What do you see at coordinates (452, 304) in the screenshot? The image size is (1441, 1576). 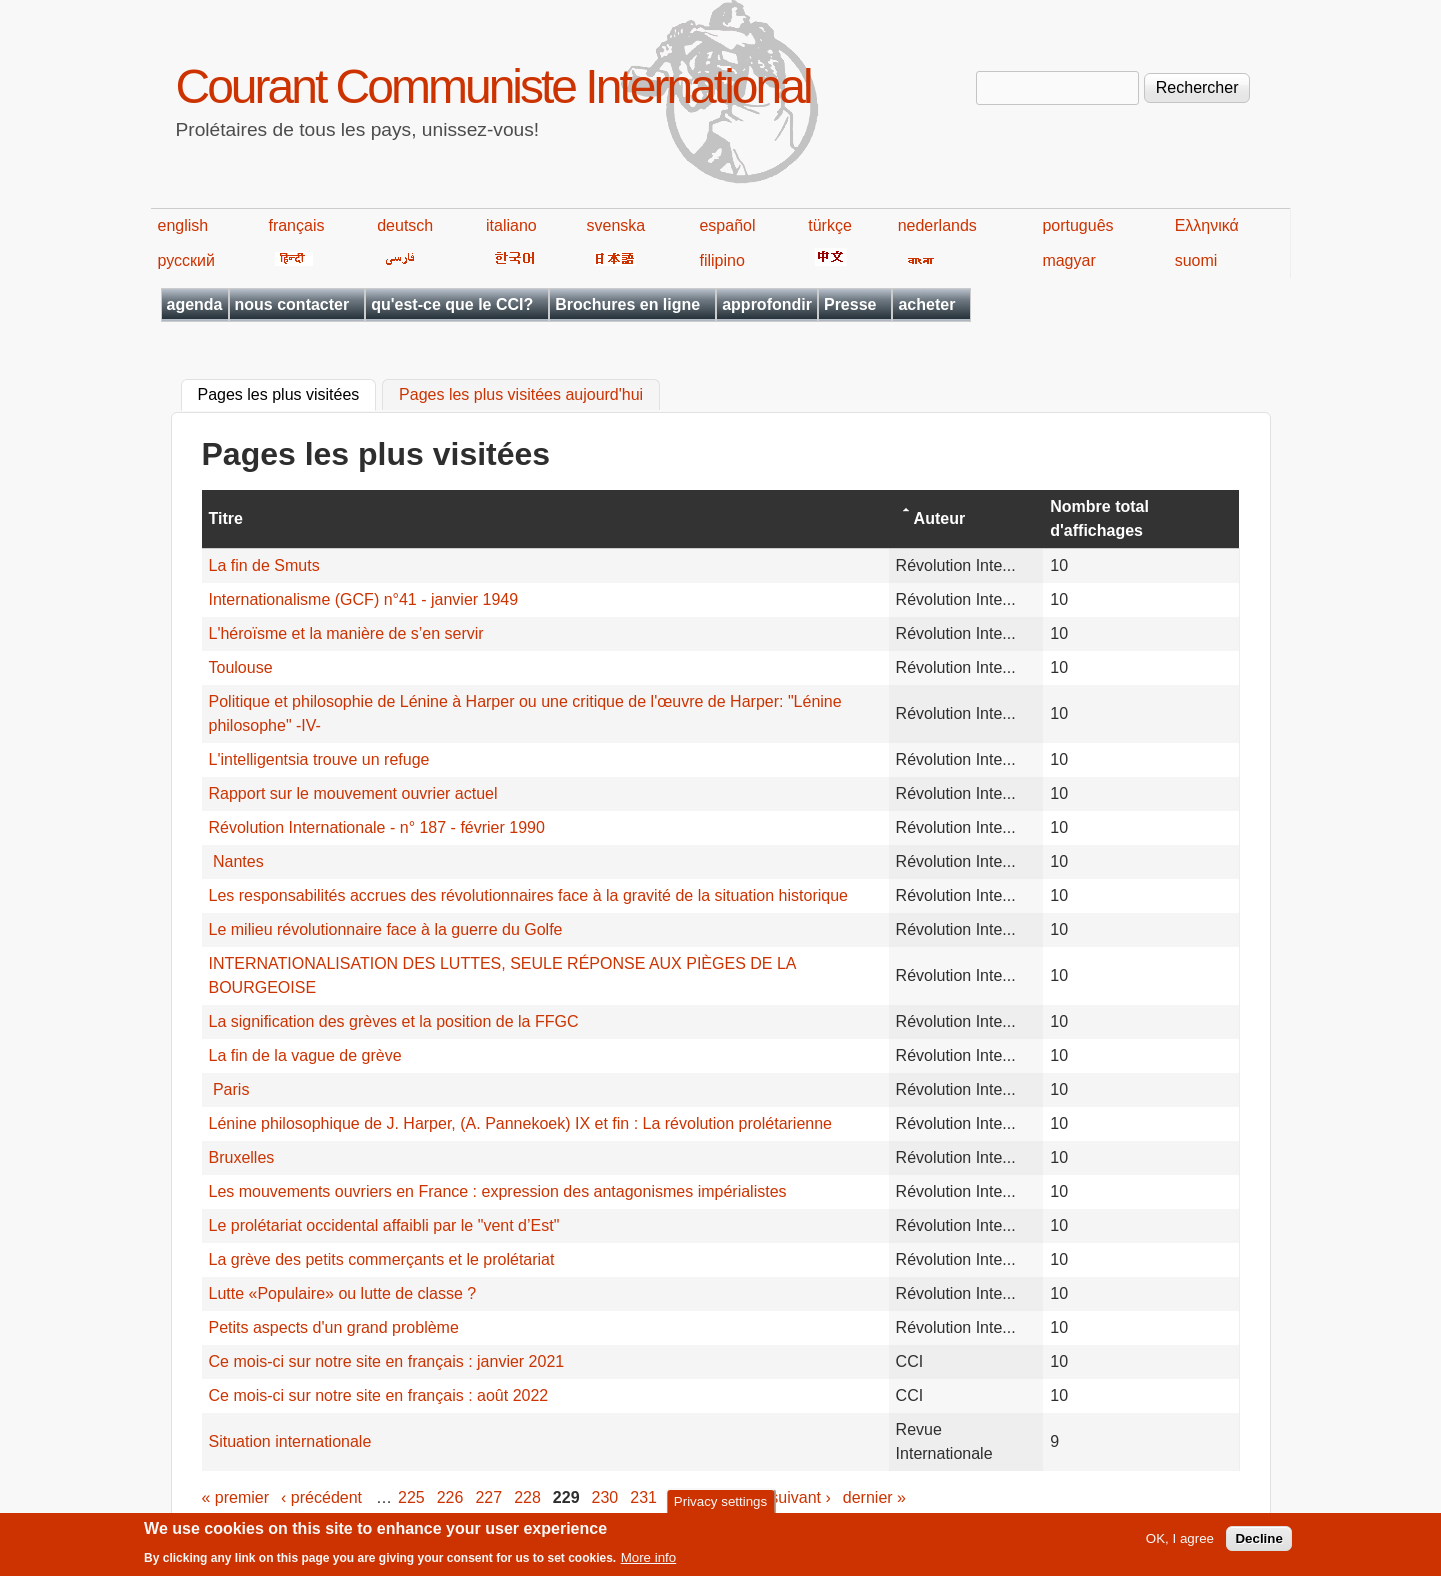 I see `qu'est-ce que le CCI?` at bounding box center [452, 304].